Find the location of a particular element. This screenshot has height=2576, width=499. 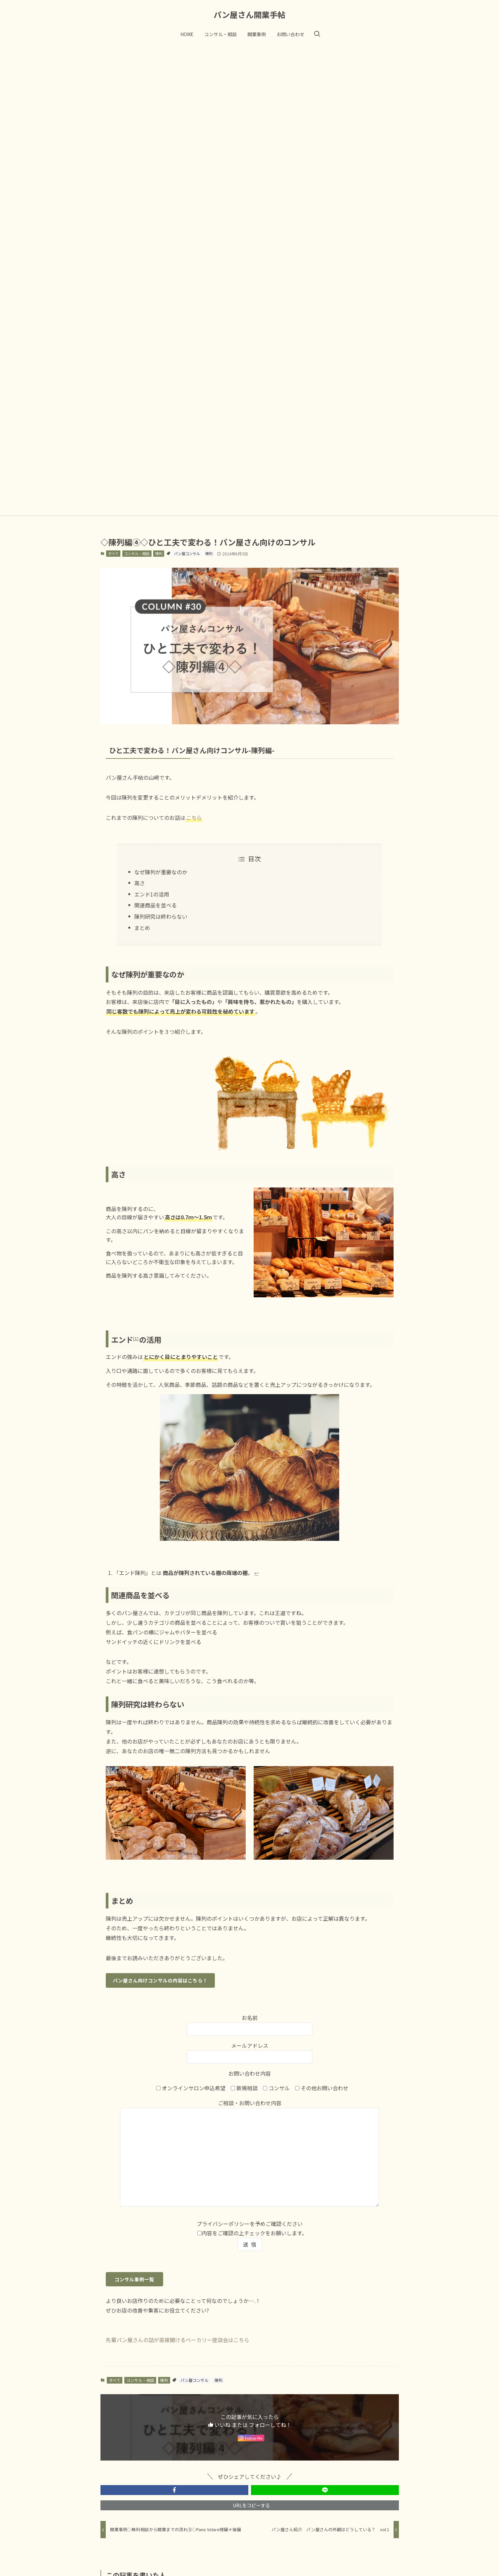

メールアドレス is located at coordinates (249, 2051).